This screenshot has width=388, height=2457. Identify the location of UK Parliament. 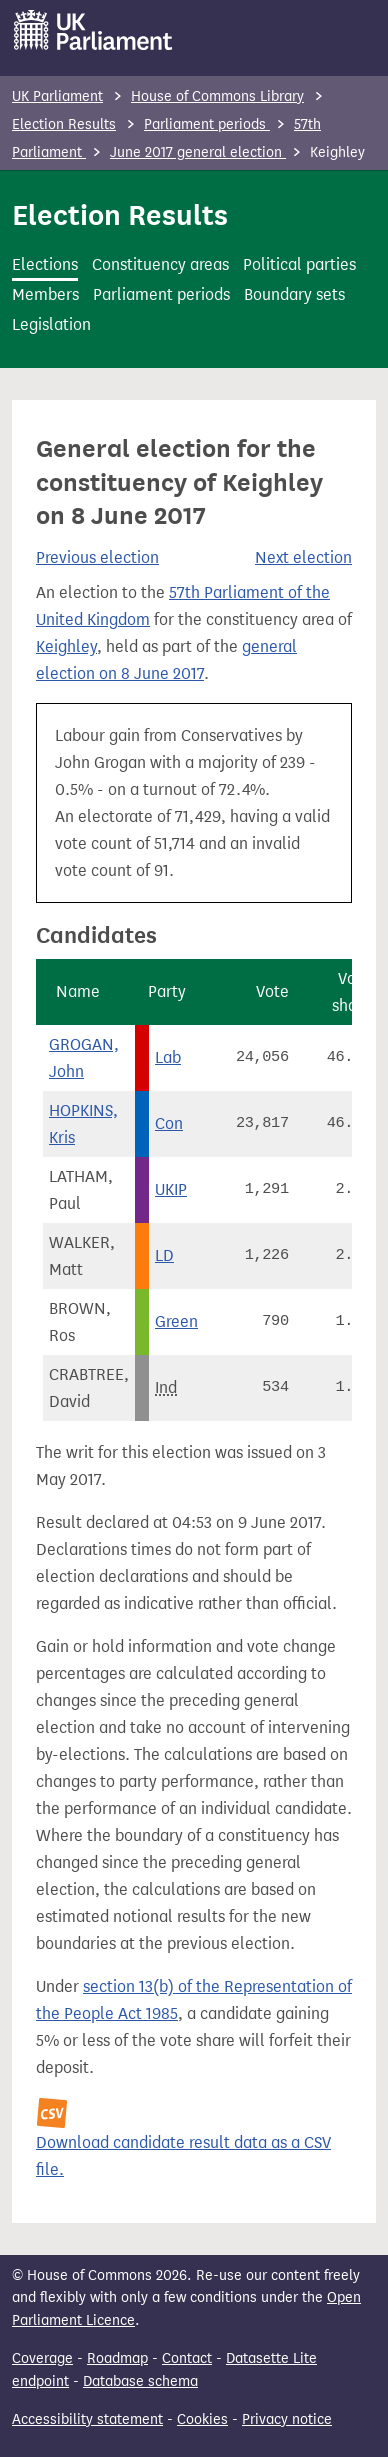
(57, 96).